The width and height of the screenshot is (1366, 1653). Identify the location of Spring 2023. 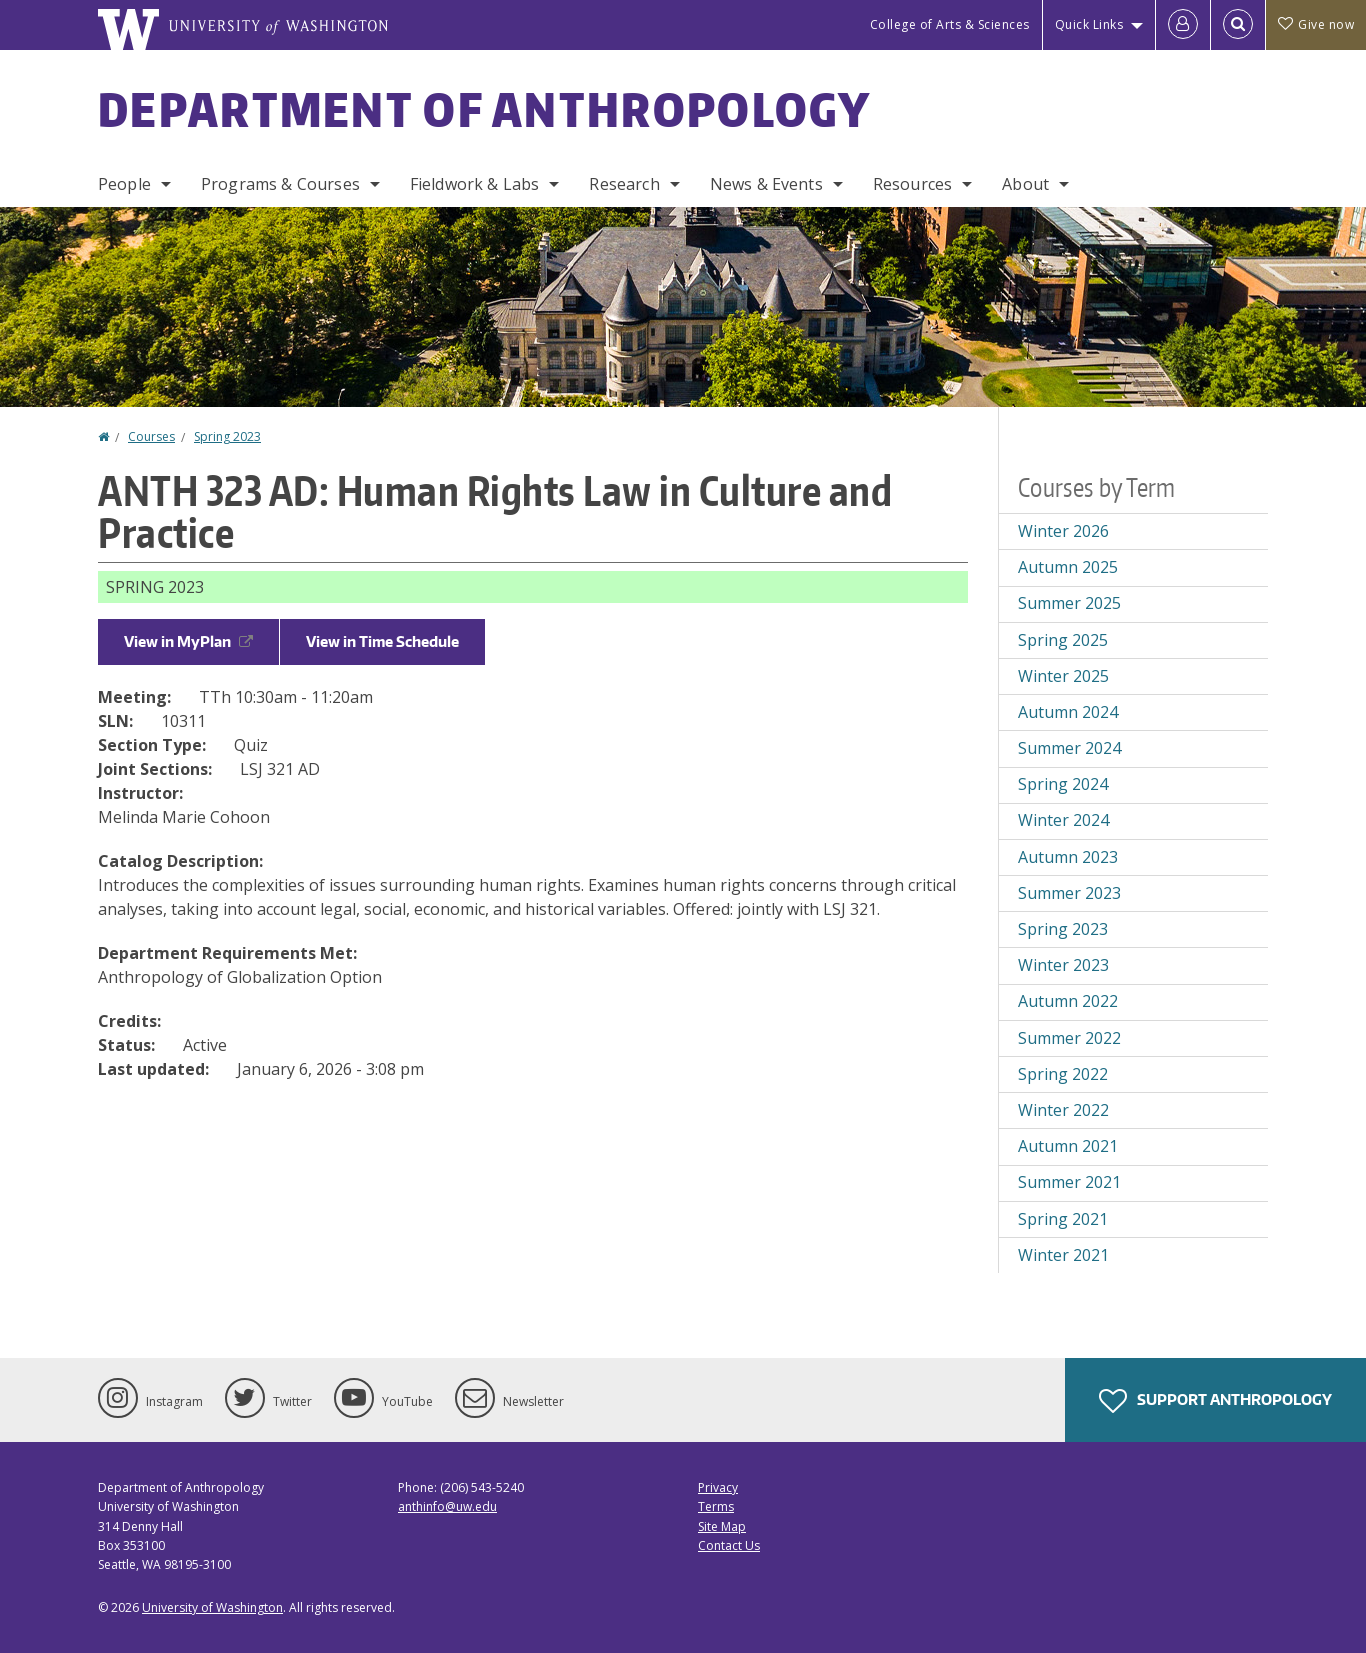
(227, 436).